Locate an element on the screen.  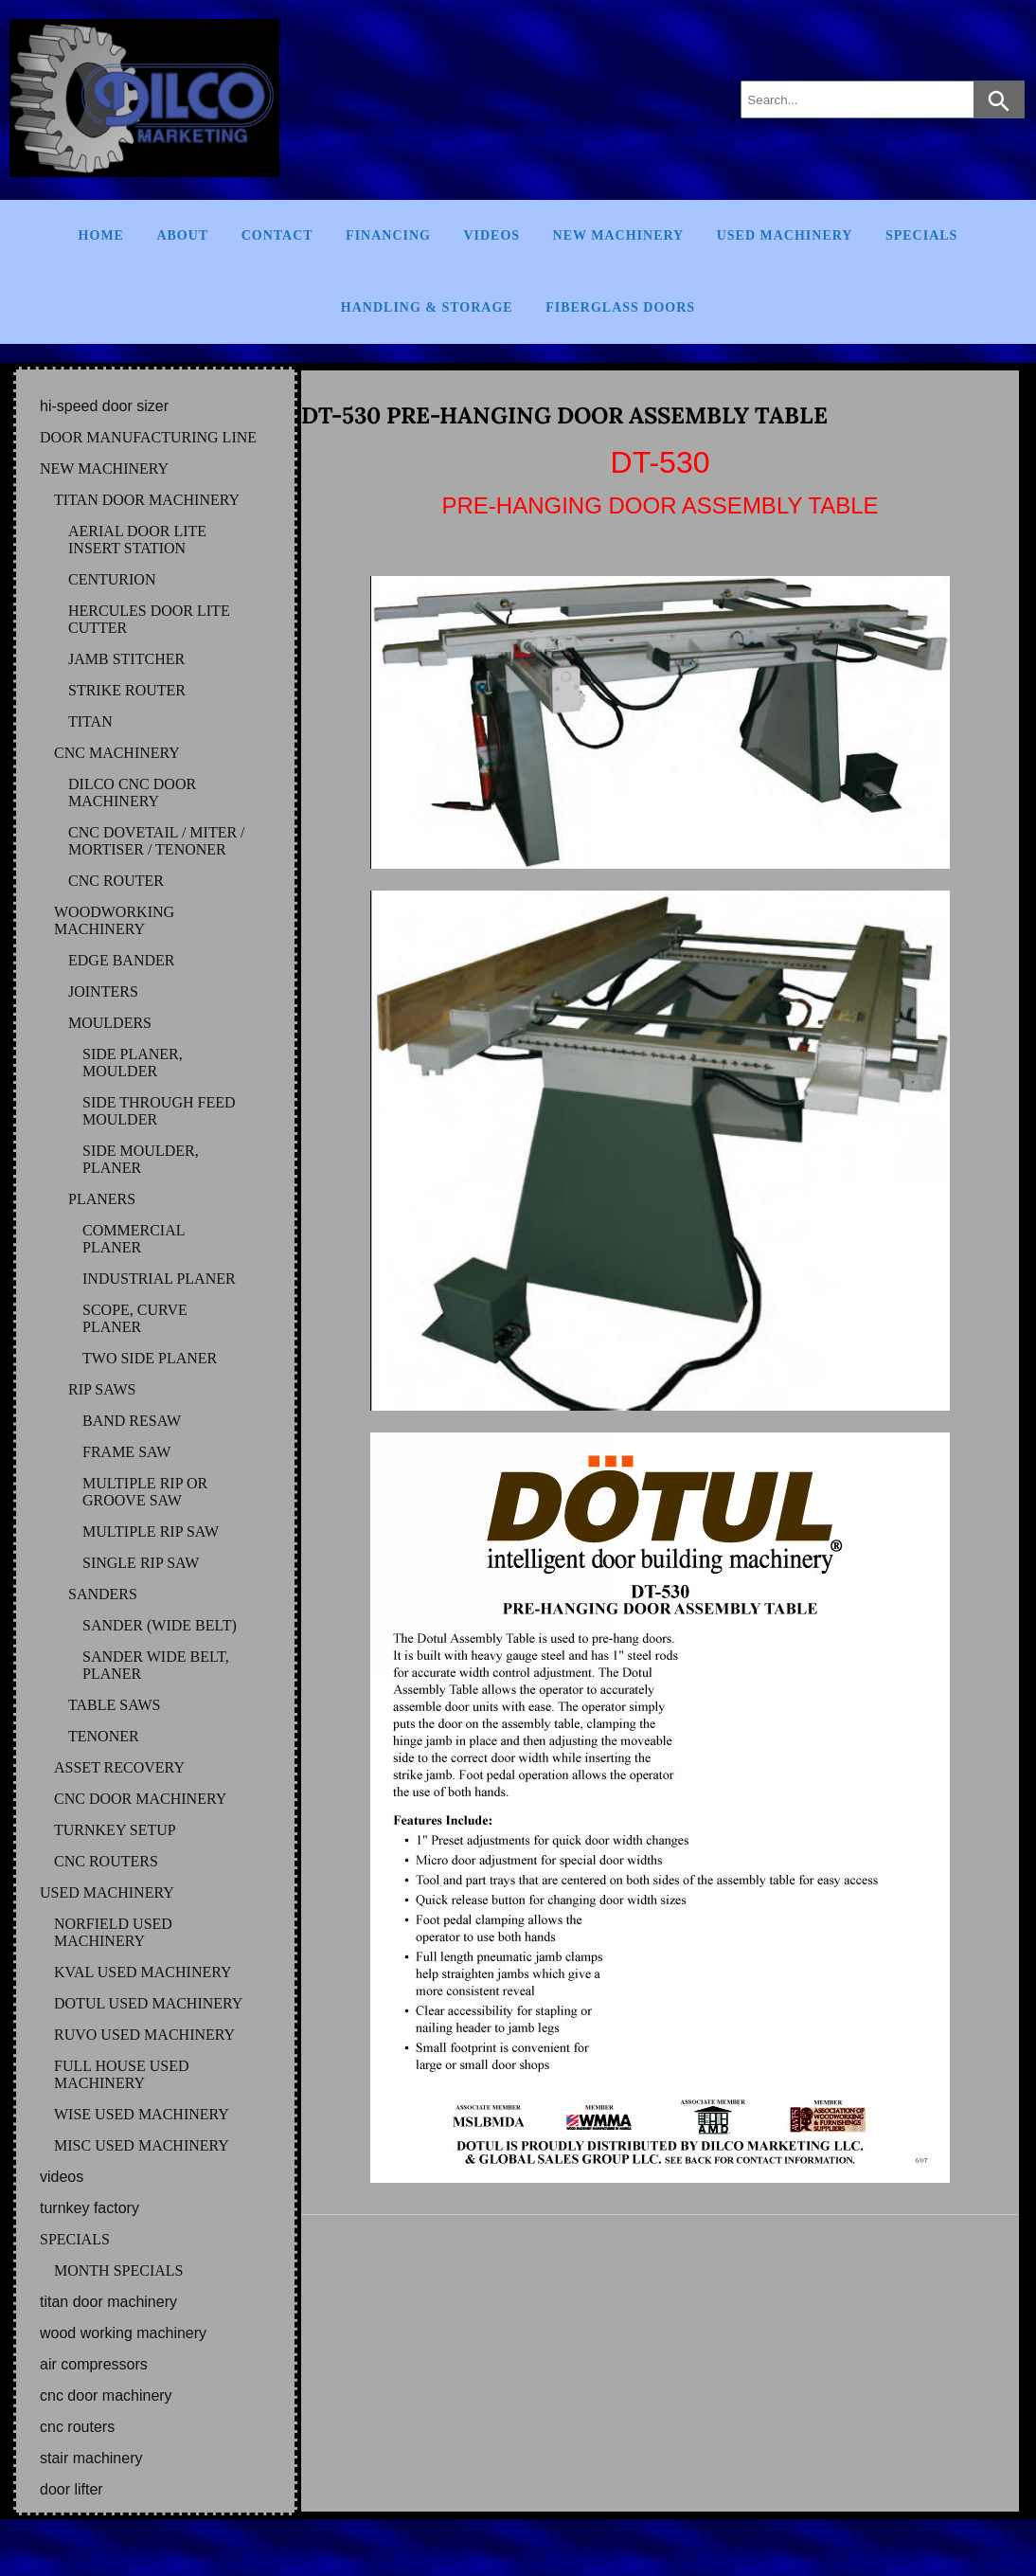
HI-SPEED DOOR SIZER is located at coordinates (104, 406).